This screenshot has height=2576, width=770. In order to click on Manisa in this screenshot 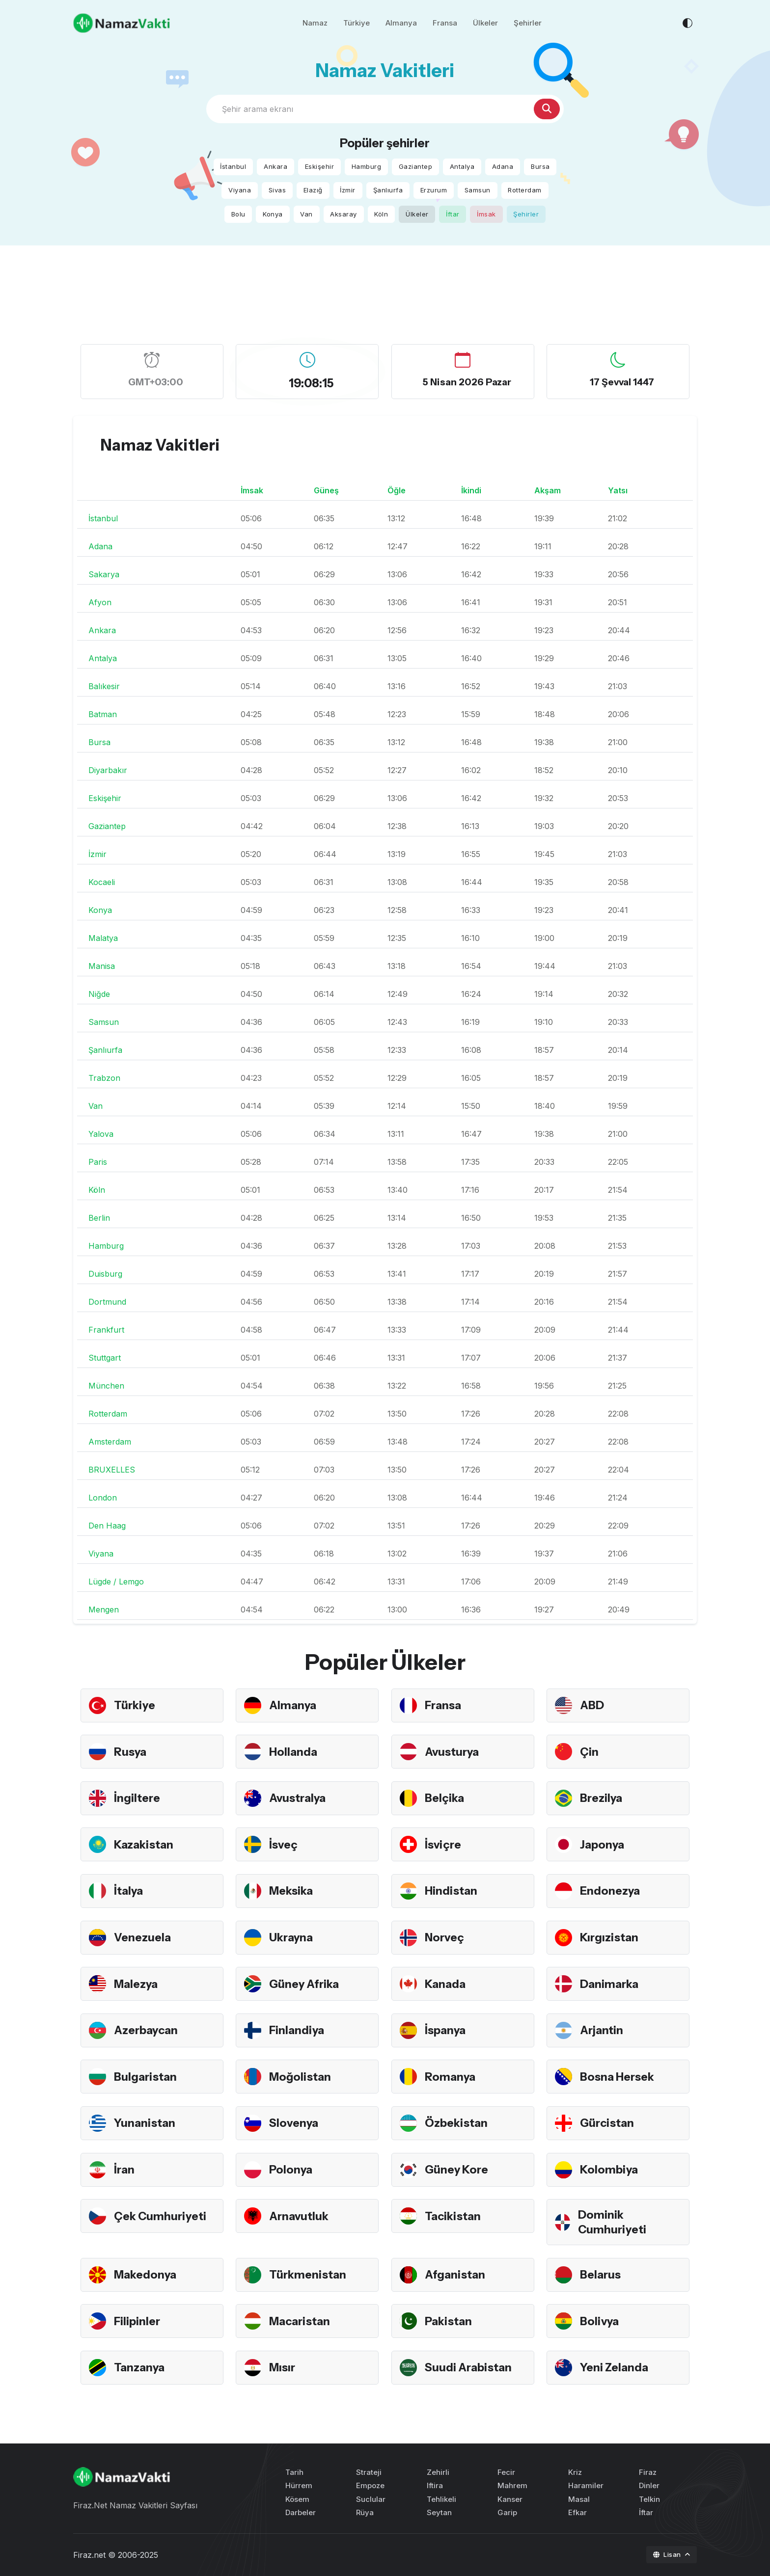, I will do `click(101, 966)`.